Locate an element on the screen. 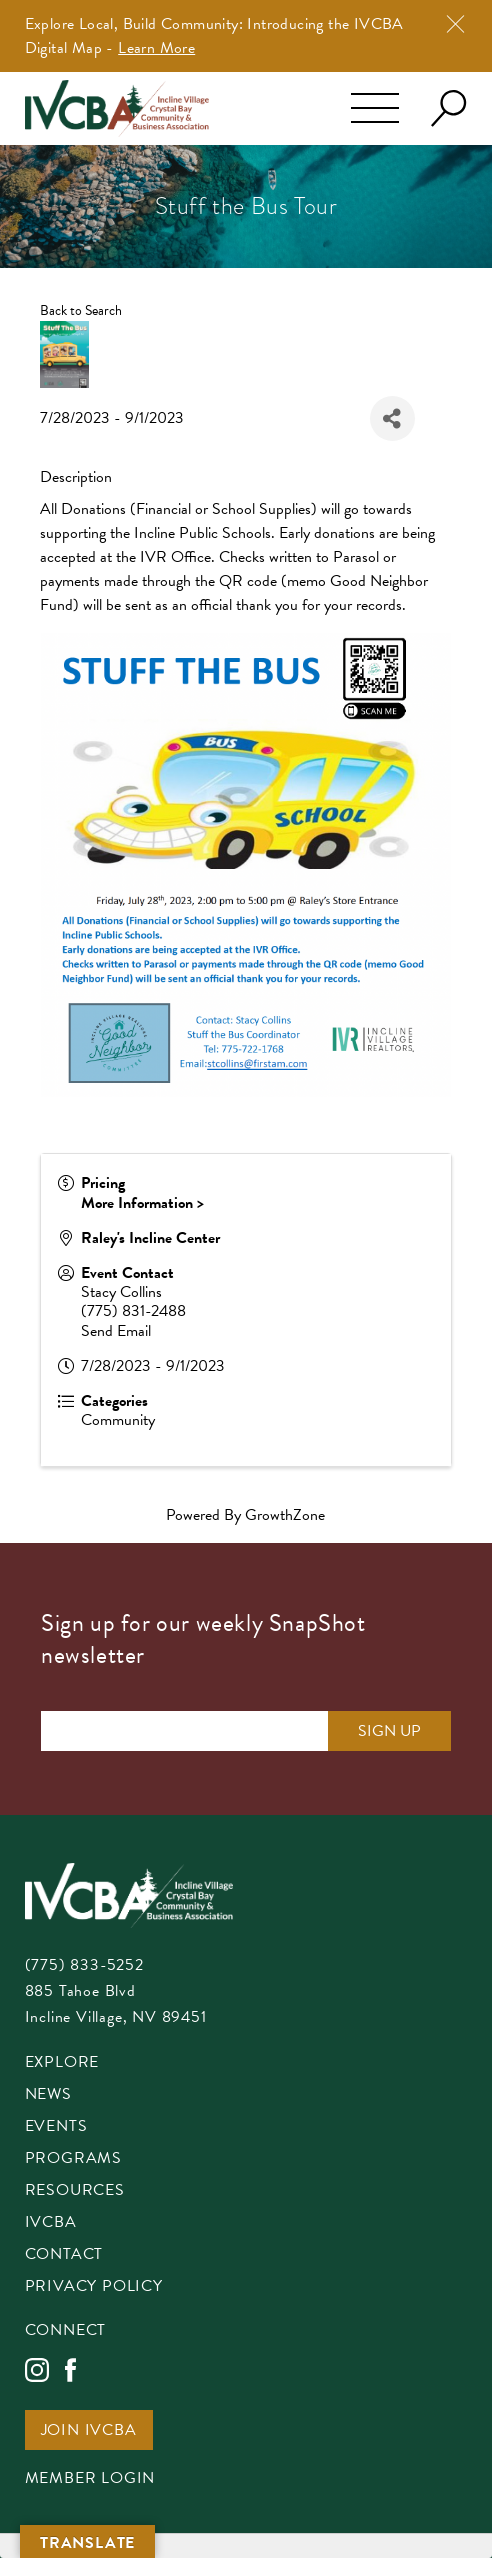 The height and width of the screenshot is (2558, 492). Events is located at coordinates (56, 2127).